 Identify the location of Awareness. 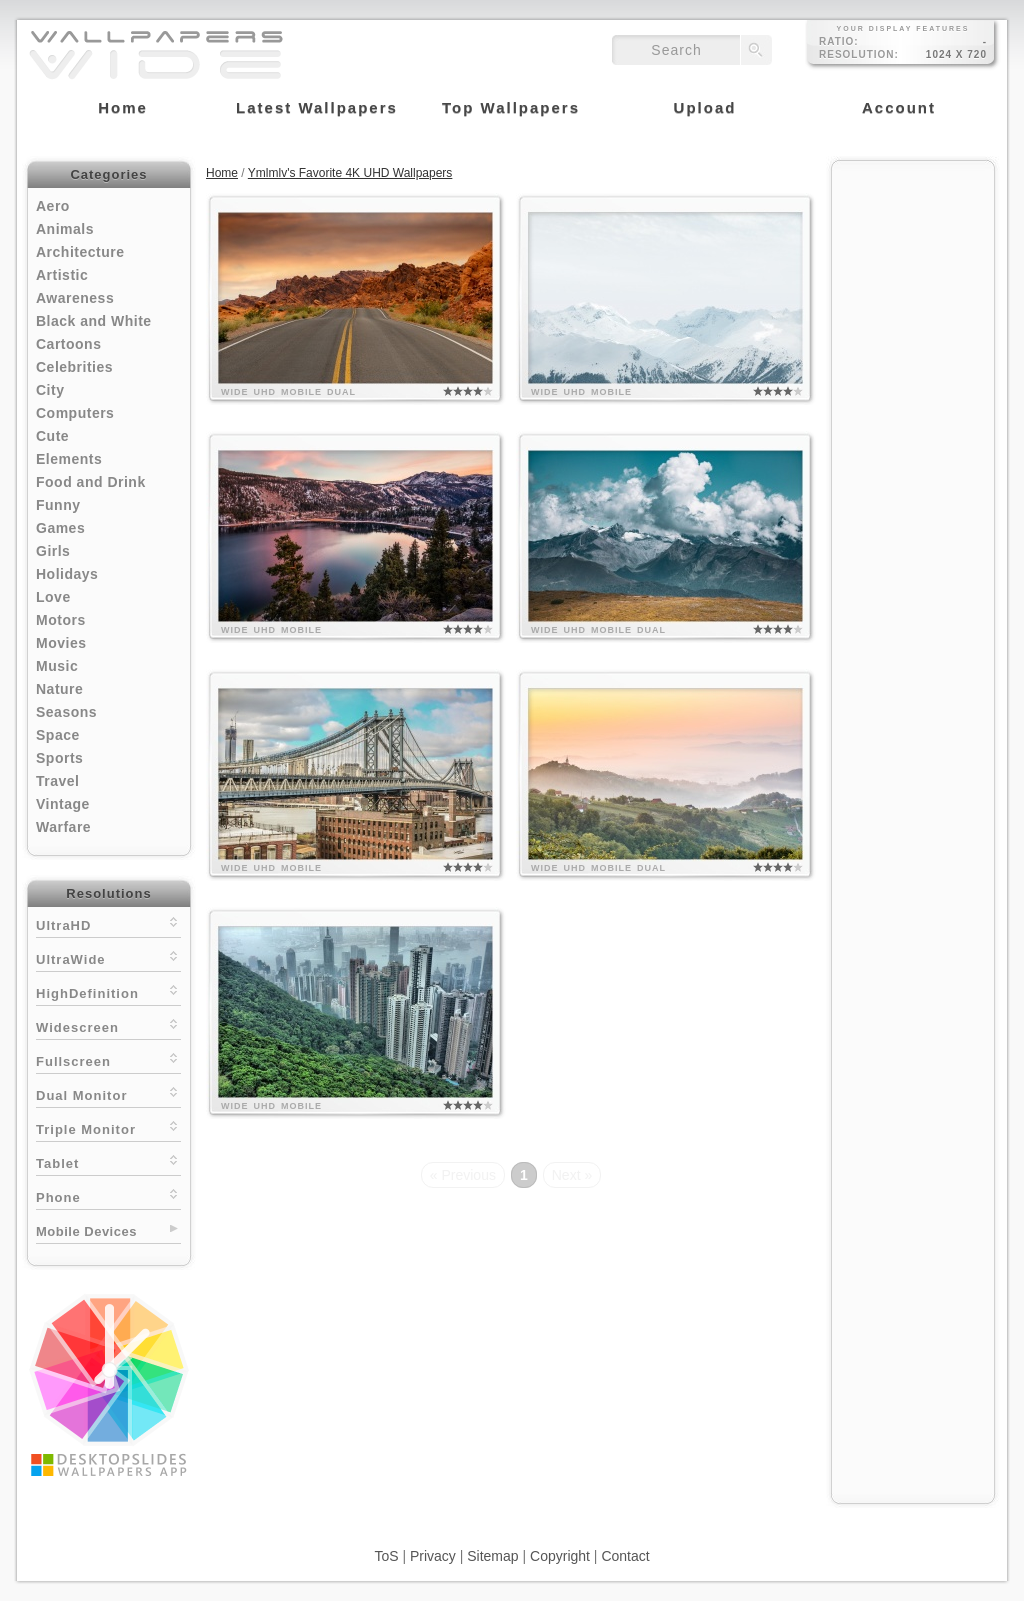
(75, 298).